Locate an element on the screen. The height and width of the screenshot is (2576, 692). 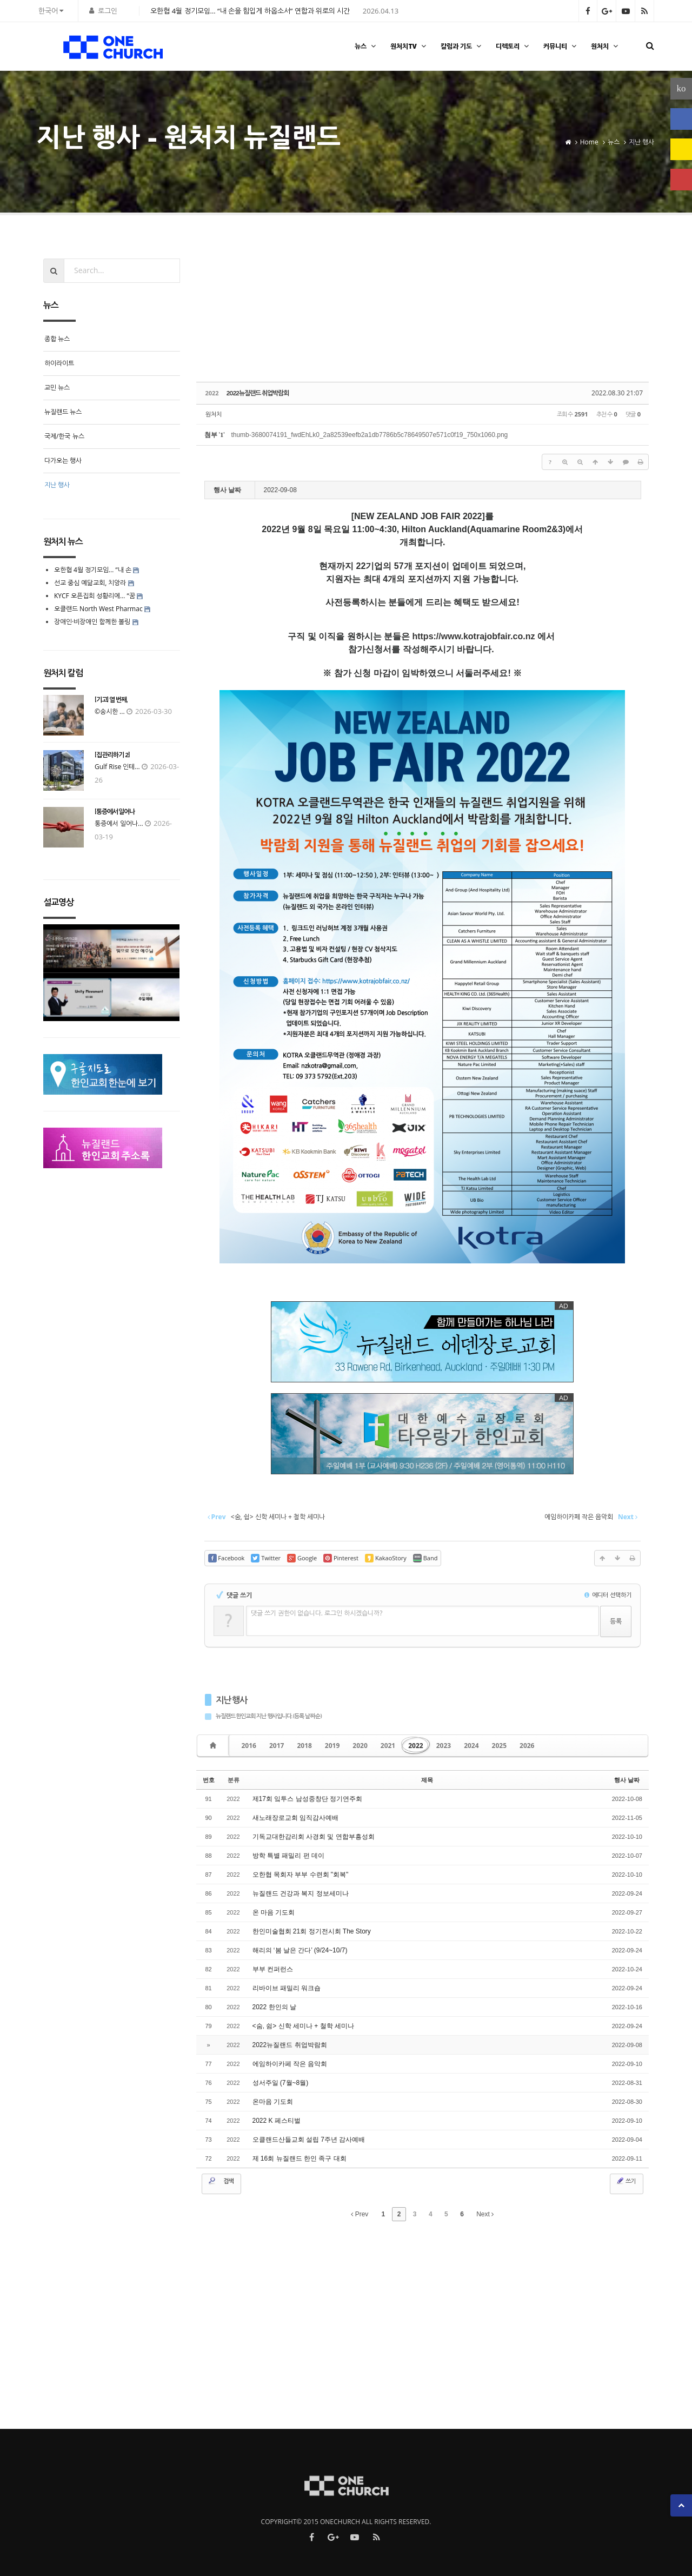
선교 중심 예닮교회, 치앙라 is located at coordinates (90, 582).